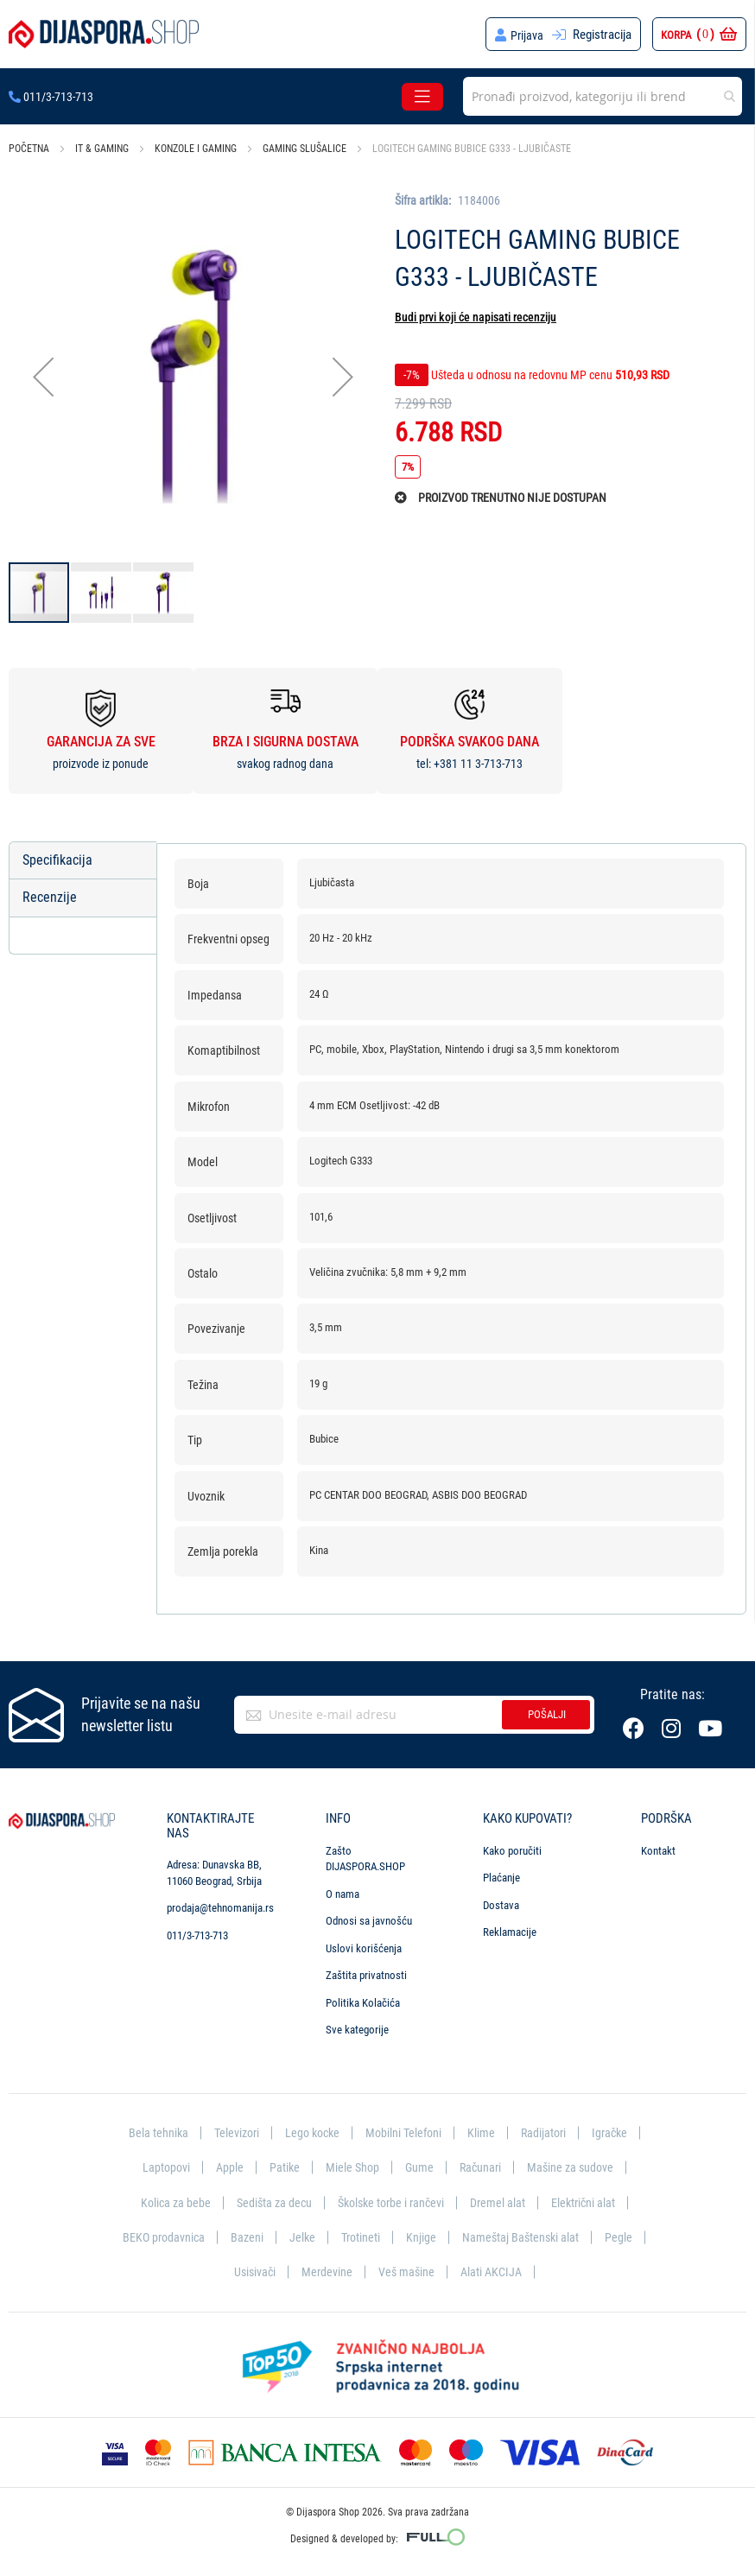 The image size is (755, 2576). I want to click on Recenzije, so click(49, 898).